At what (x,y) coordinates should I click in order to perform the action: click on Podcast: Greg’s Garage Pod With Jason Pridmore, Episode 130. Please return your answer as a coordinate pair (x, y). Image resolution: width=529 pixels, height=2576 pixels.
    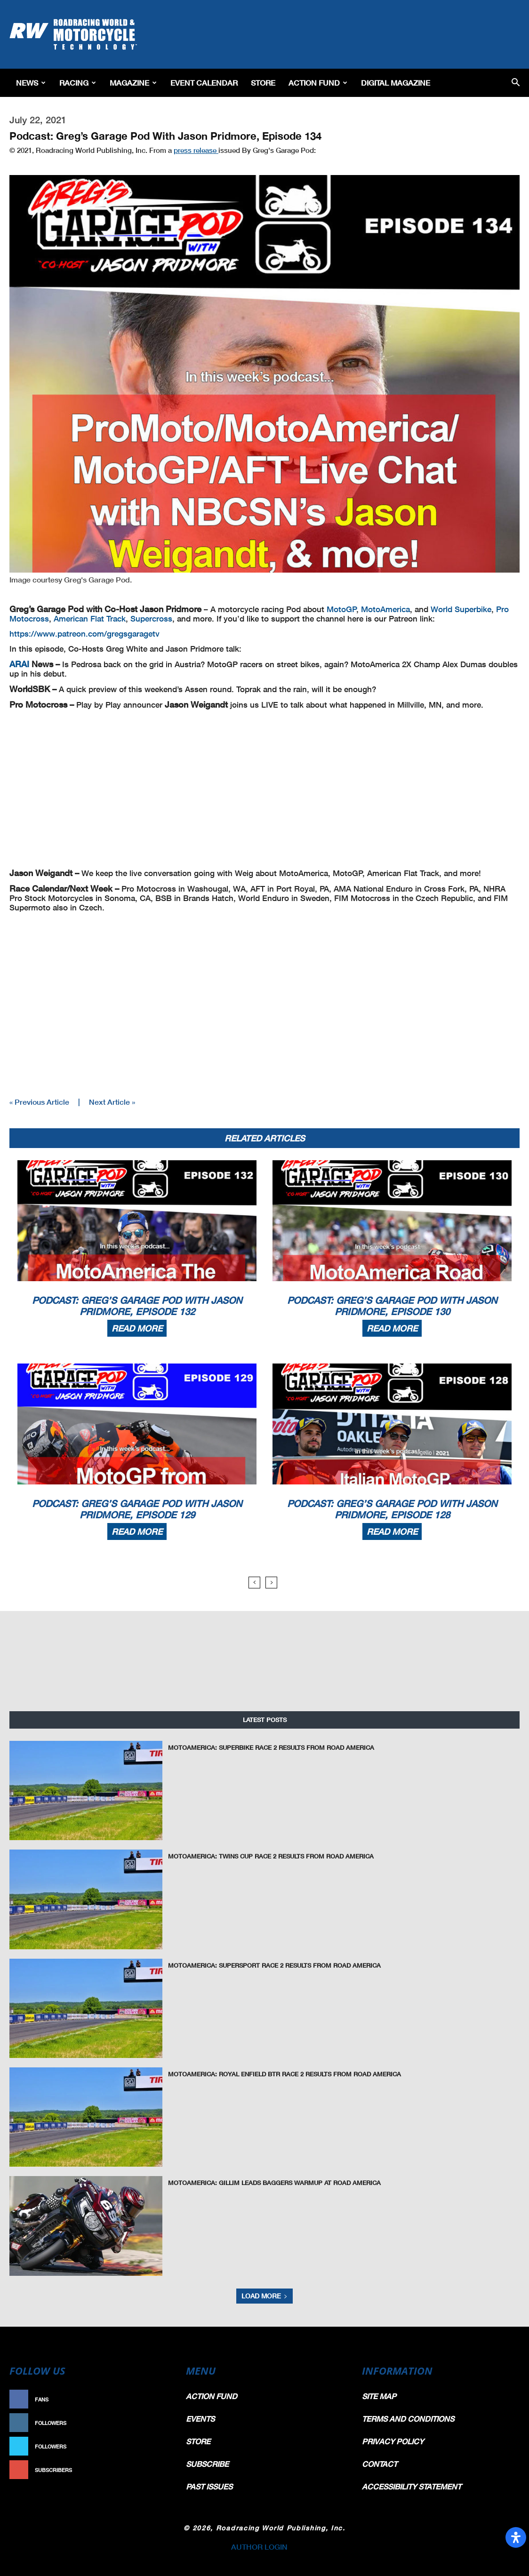
    Looking at the image, I should click on (392, 1305).